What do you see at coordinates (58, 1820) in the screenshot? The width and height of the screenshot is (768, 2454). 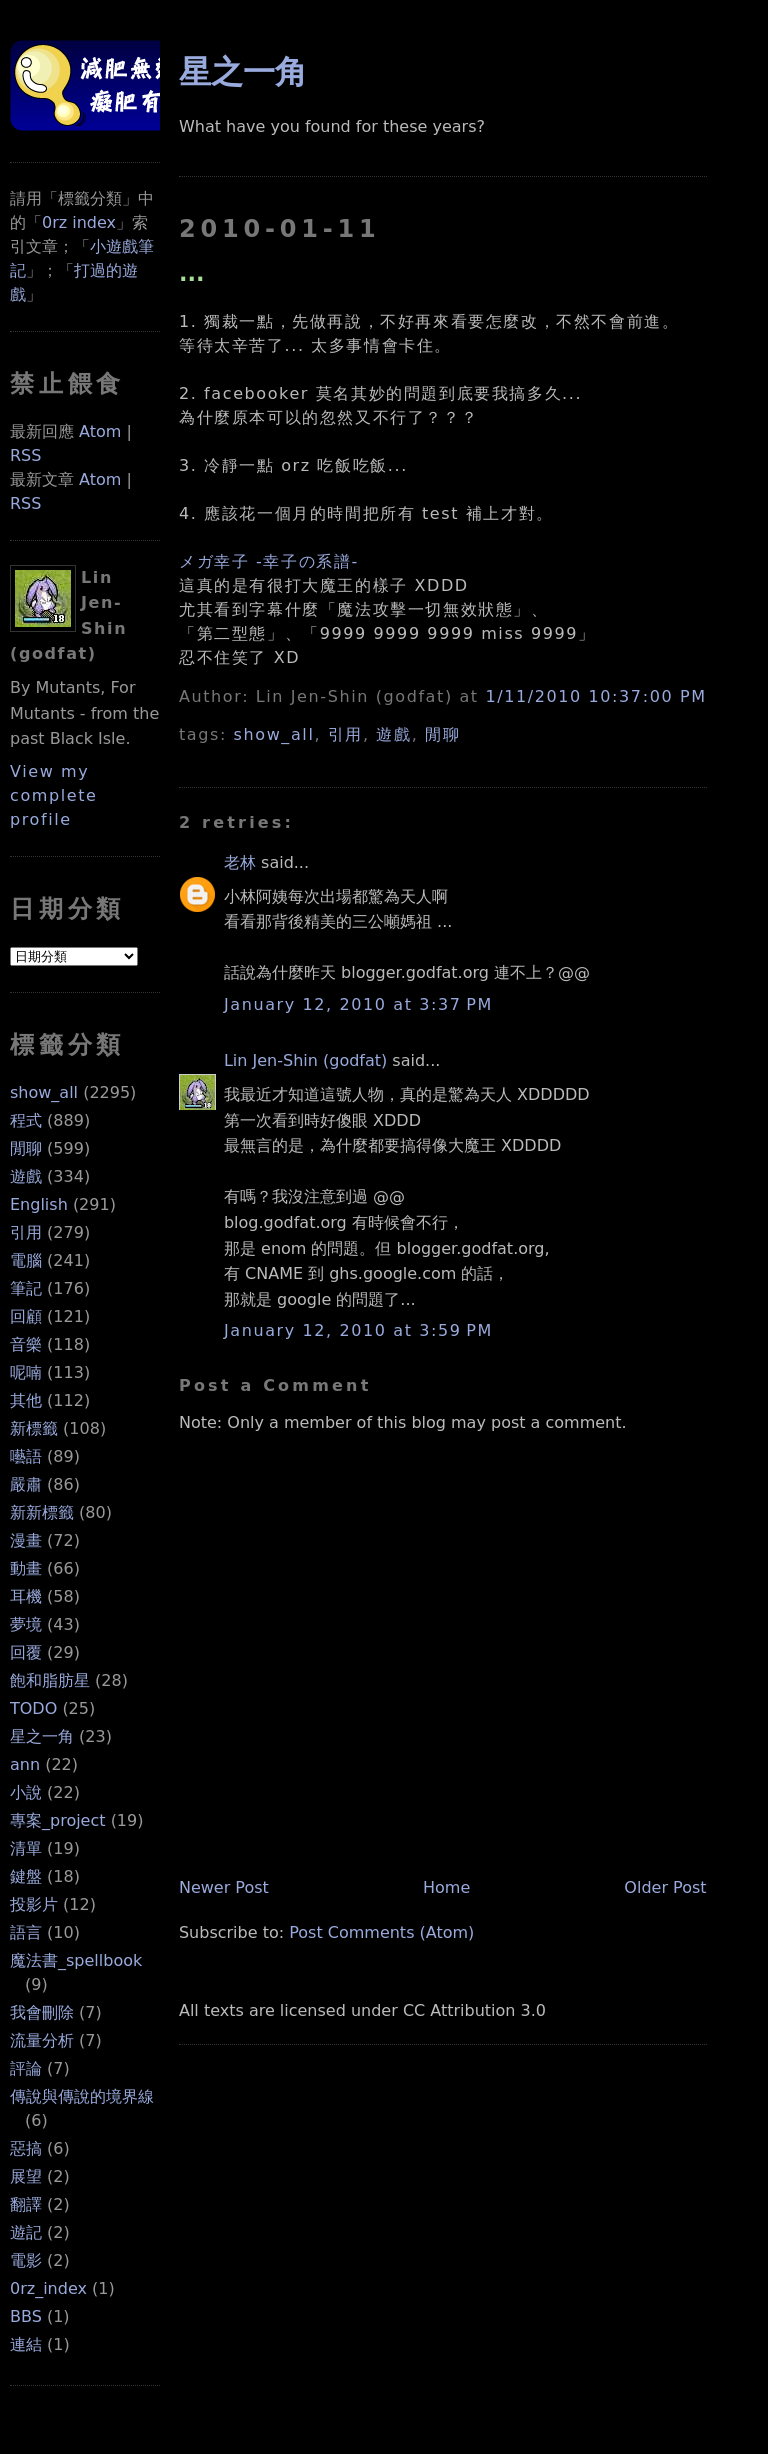 I see `專案_project` at bounding box center [58, 1820].